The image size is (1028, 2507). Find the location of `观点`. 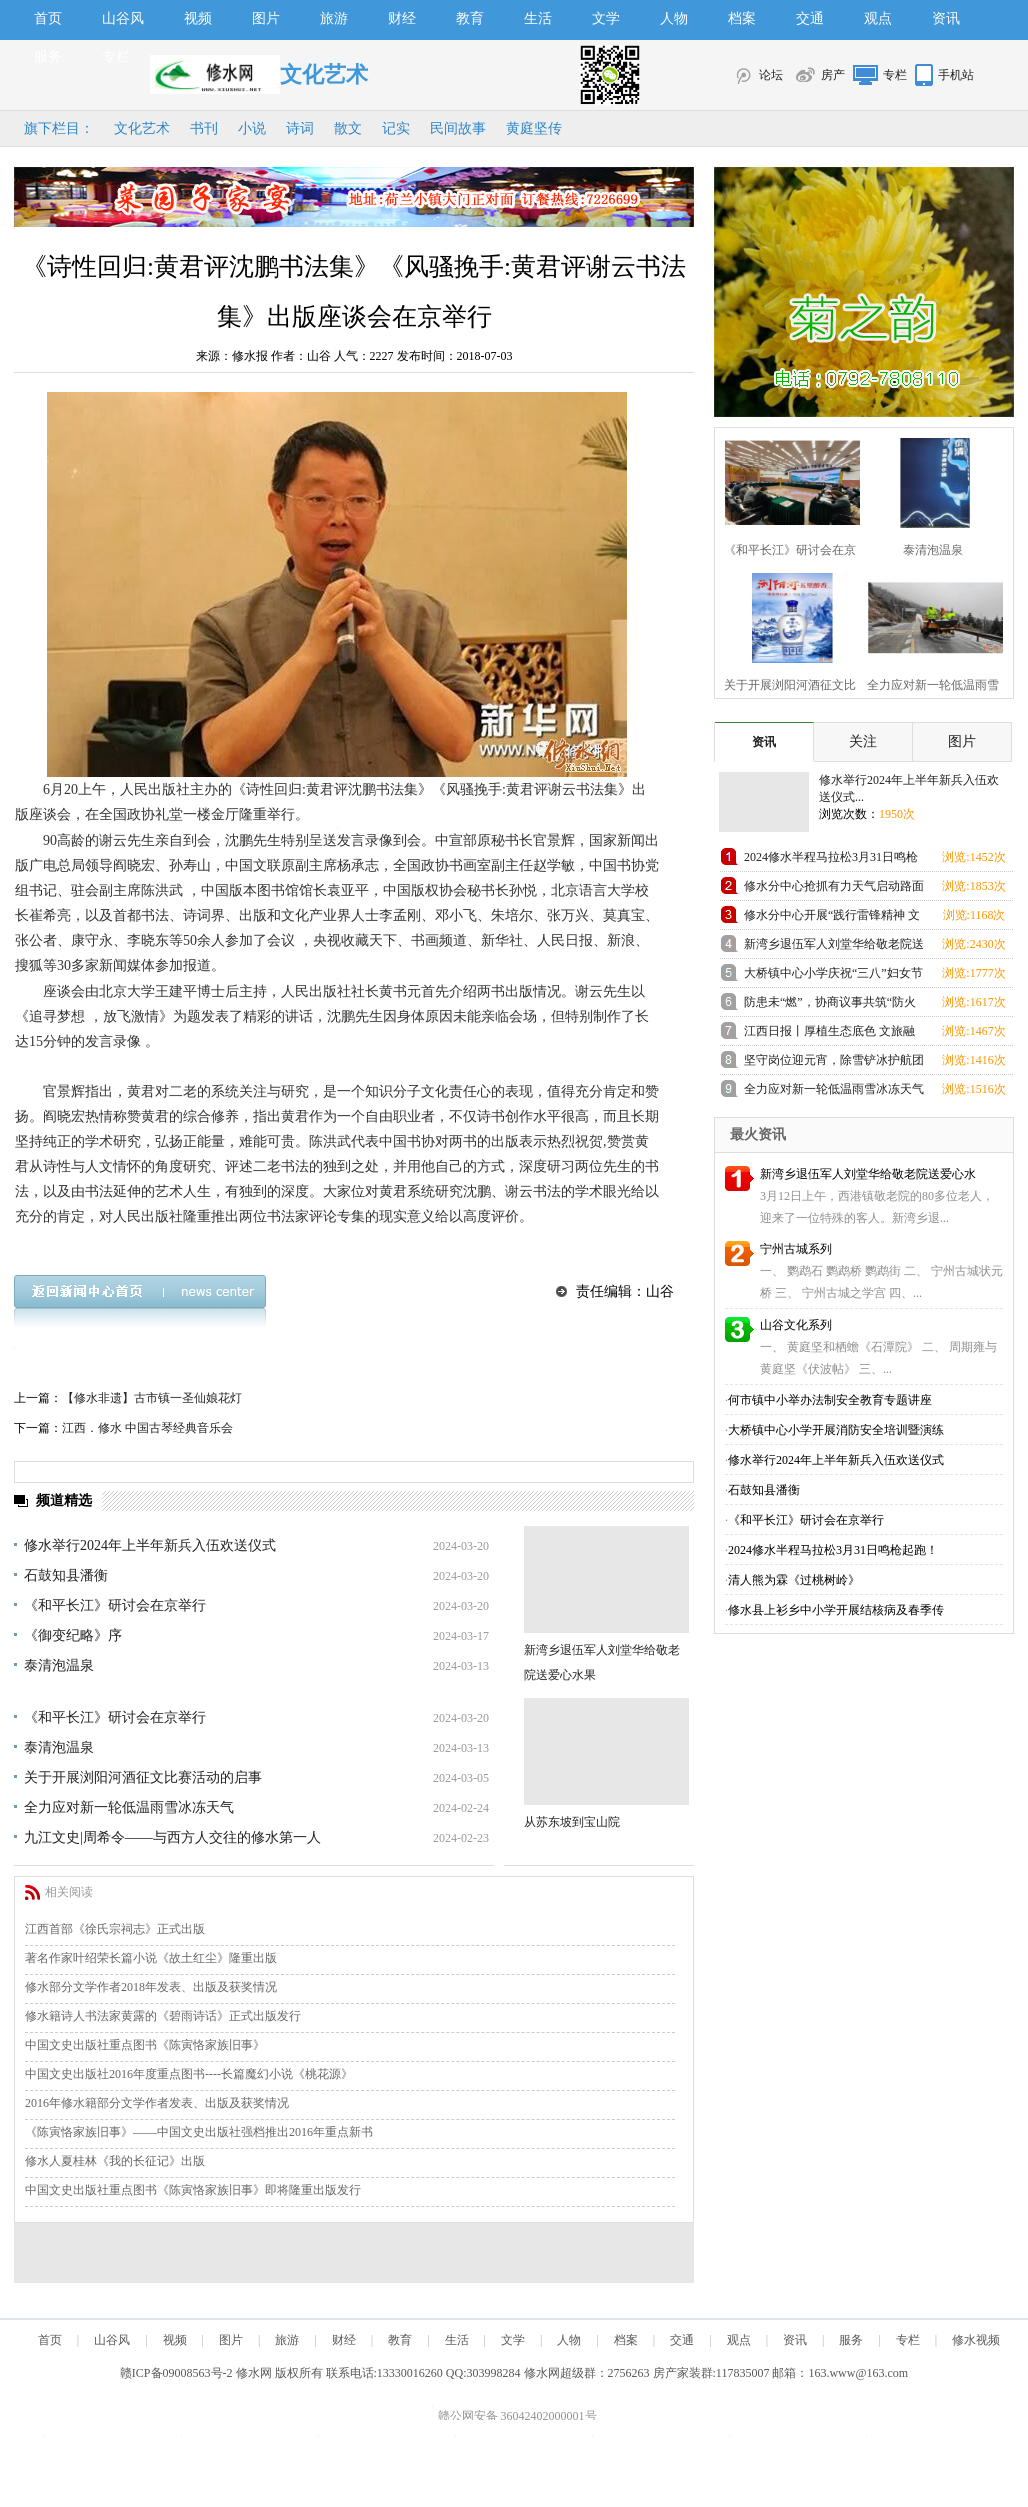

观点 is located at coordinates (878, 18).